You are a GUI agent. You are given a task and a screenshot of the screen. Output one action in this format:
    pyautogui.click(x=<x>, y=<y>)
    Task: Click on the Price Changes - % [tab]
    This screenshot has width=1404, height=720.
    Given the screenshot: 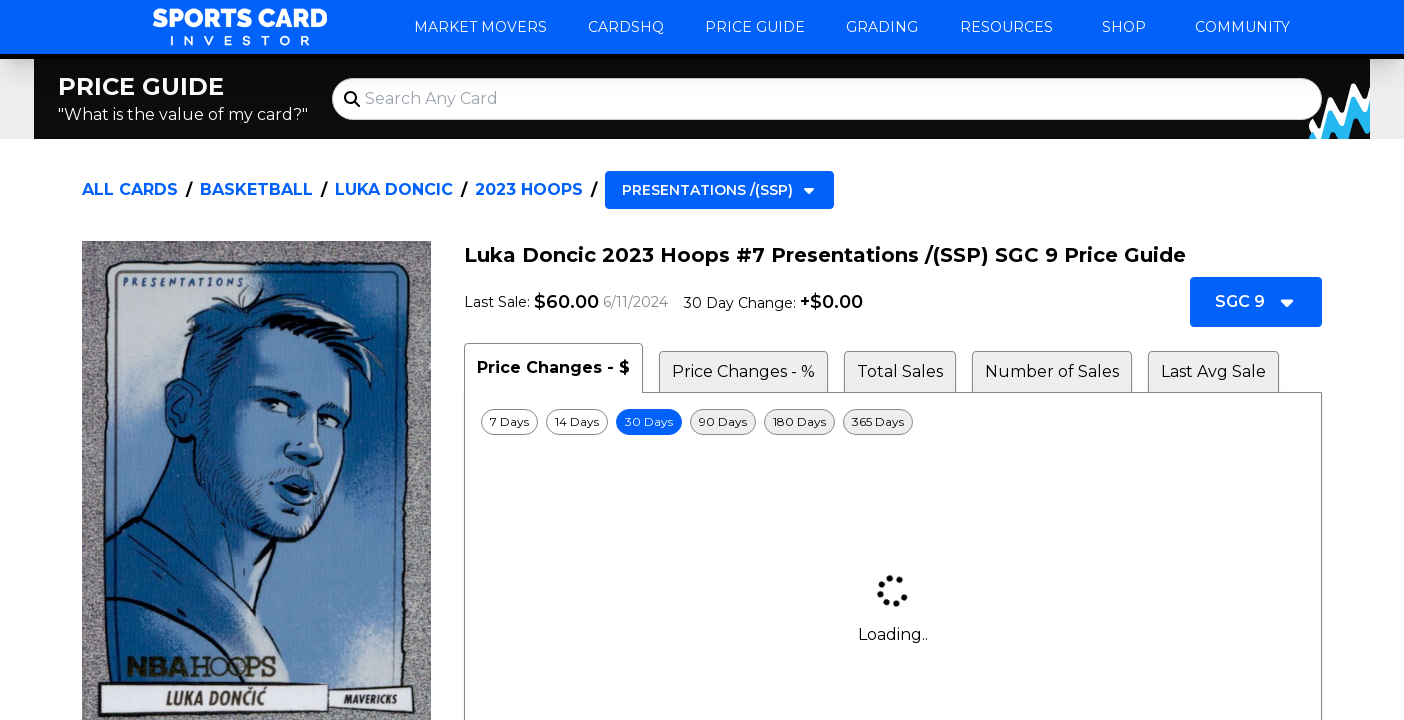 What is the action you would take?
    pyautogui.click(x=743, y=371)
    